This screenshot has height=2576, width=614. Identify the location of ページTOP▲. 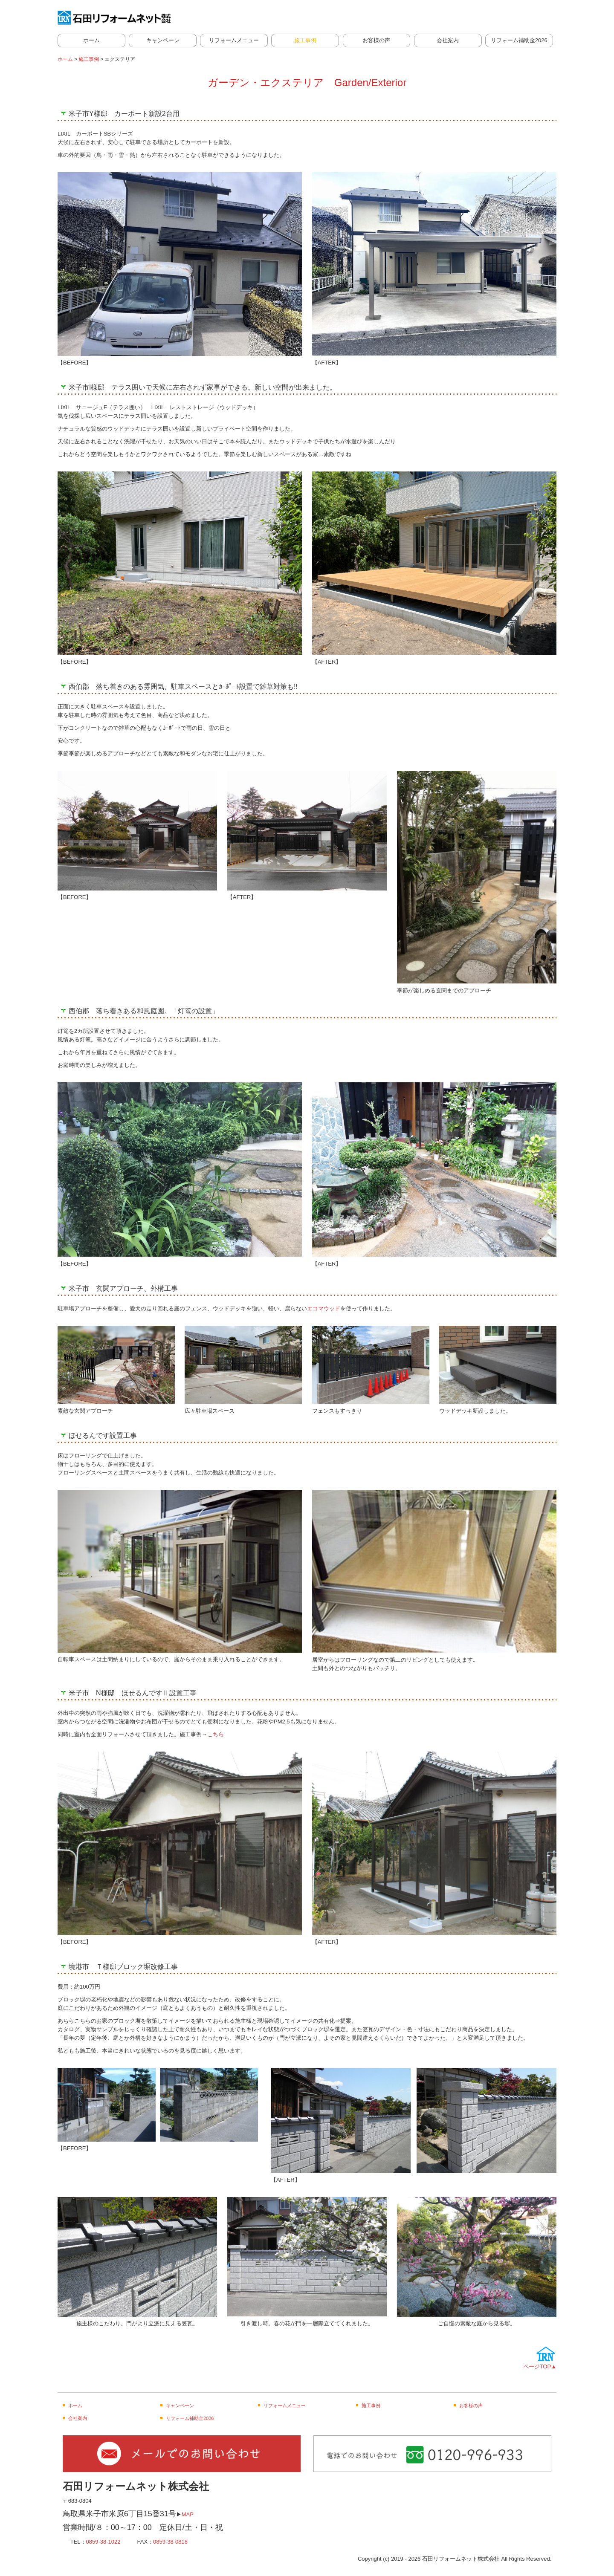
(539, 2366).